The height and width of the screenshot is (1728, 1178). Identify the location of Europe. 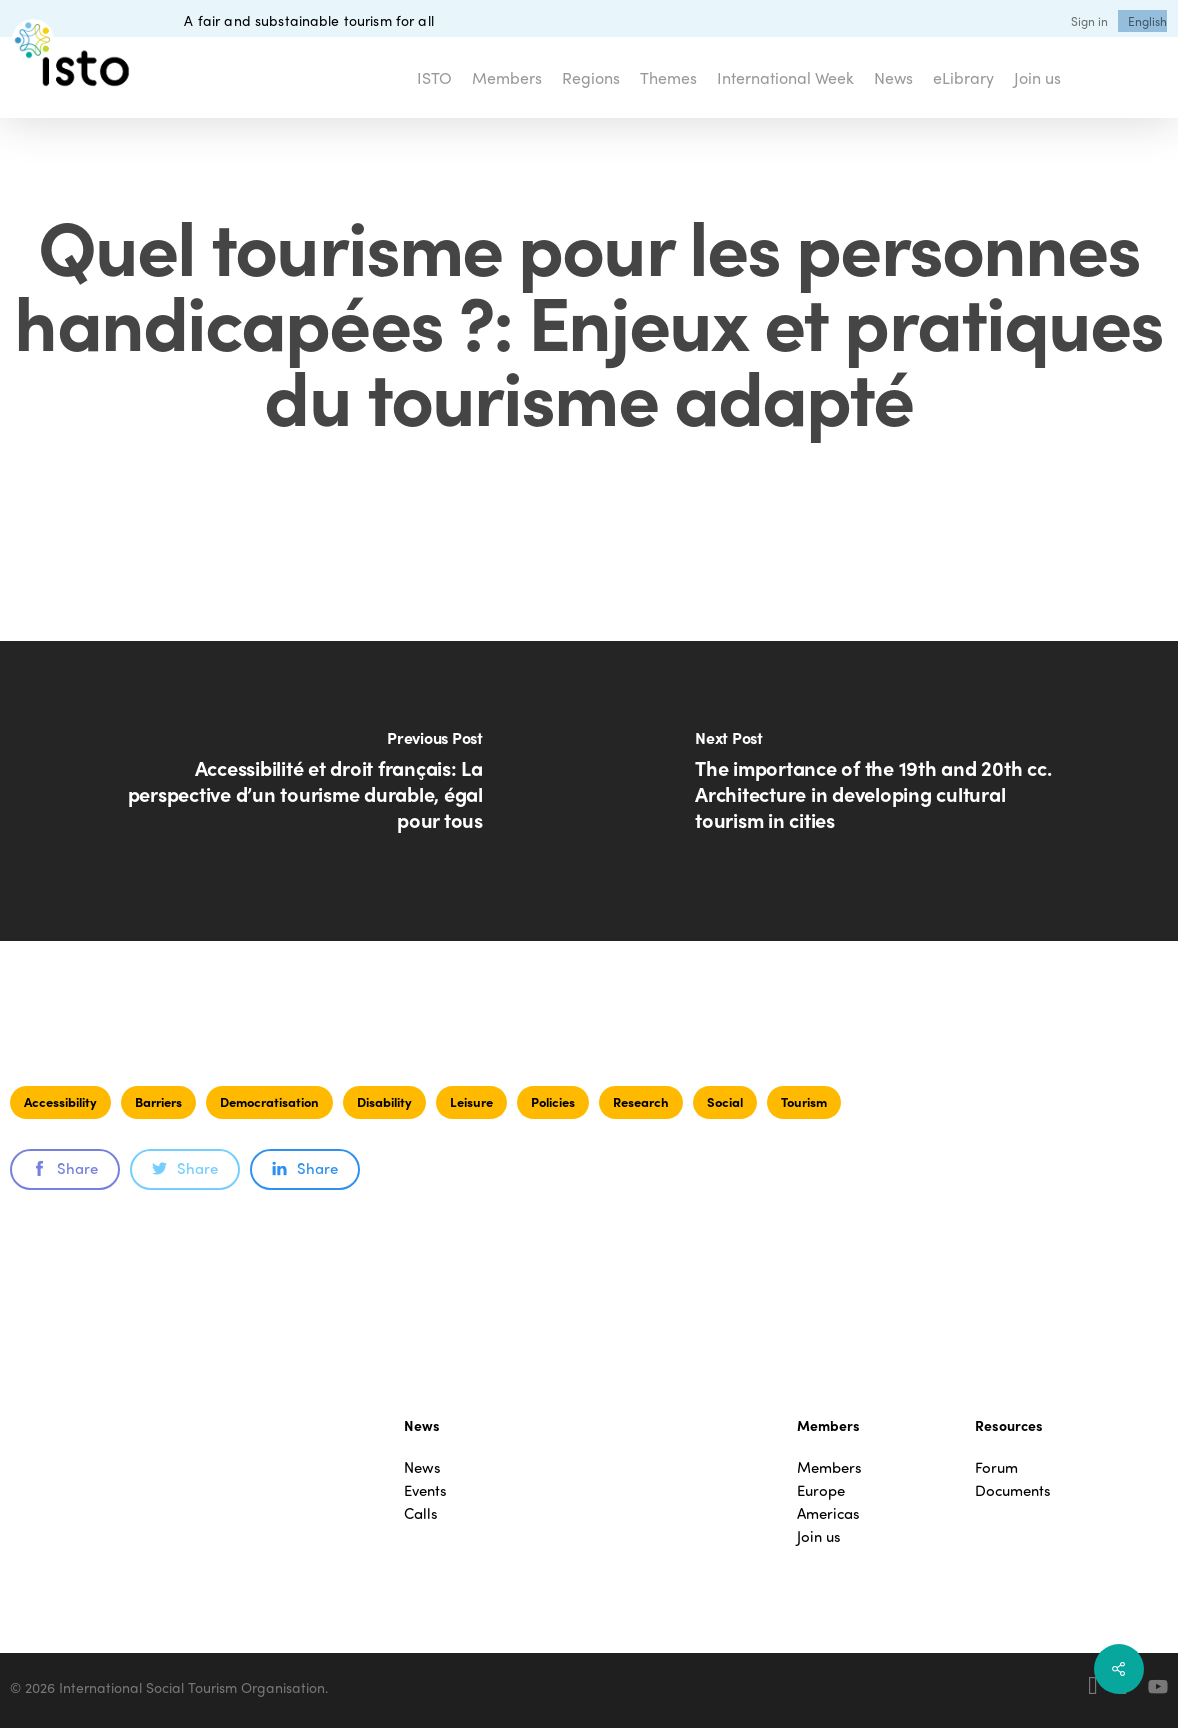
(821, 1490).